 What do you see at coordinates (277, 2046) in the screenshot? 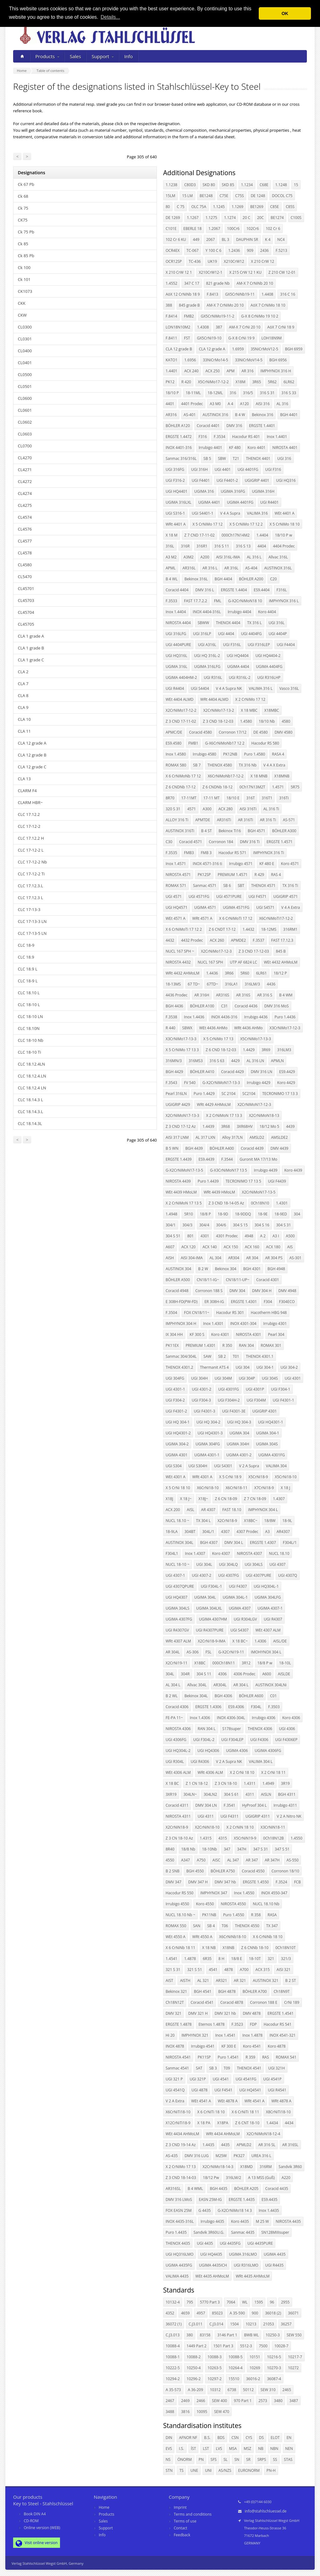
I see `Koro 4878` at bounding box center [277, 2046].